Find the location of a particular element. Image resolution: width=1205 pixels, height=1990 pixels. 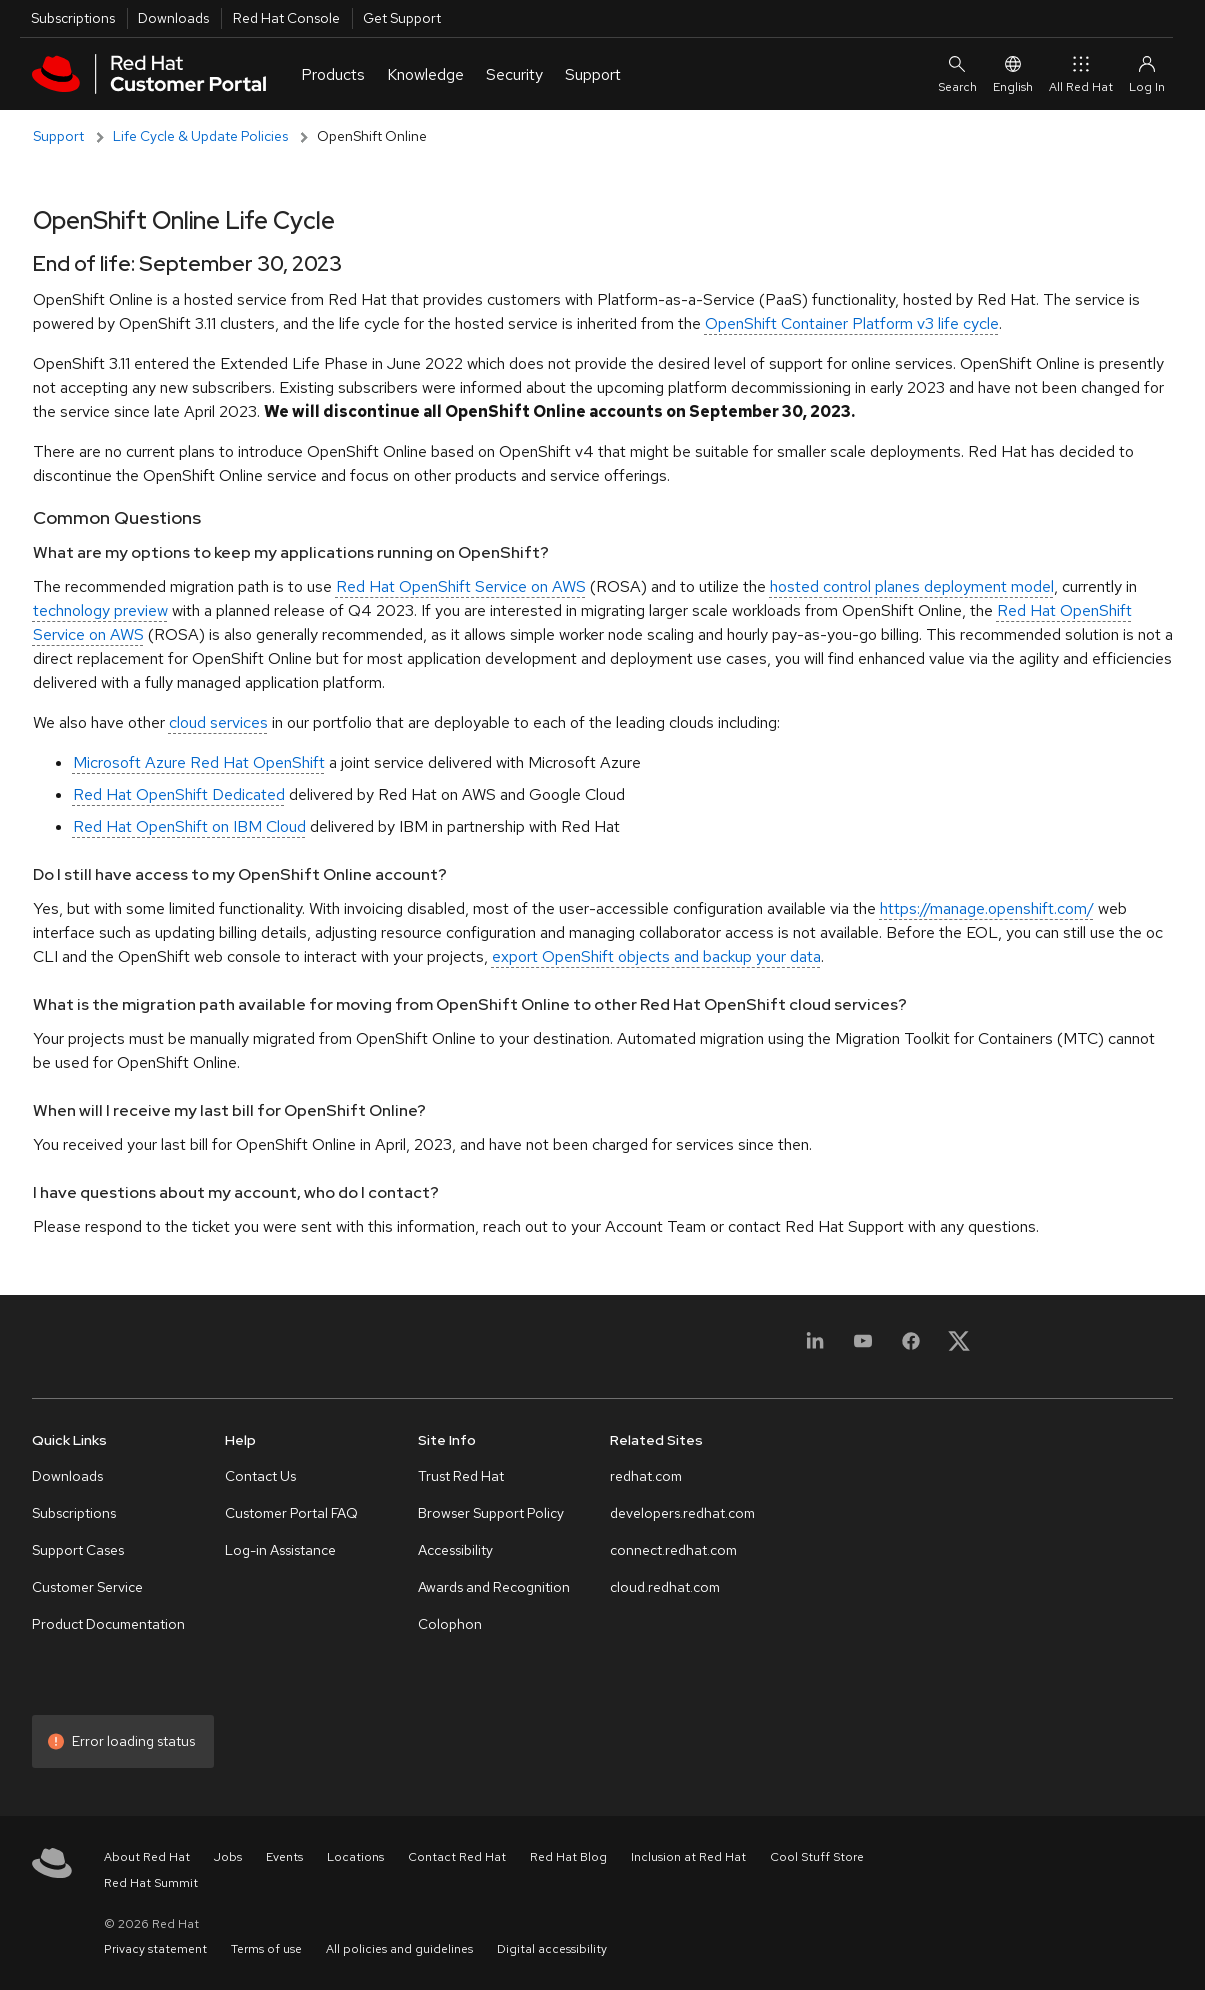

export OpenShift objects and backup your data is located at coordinates (656, 956).